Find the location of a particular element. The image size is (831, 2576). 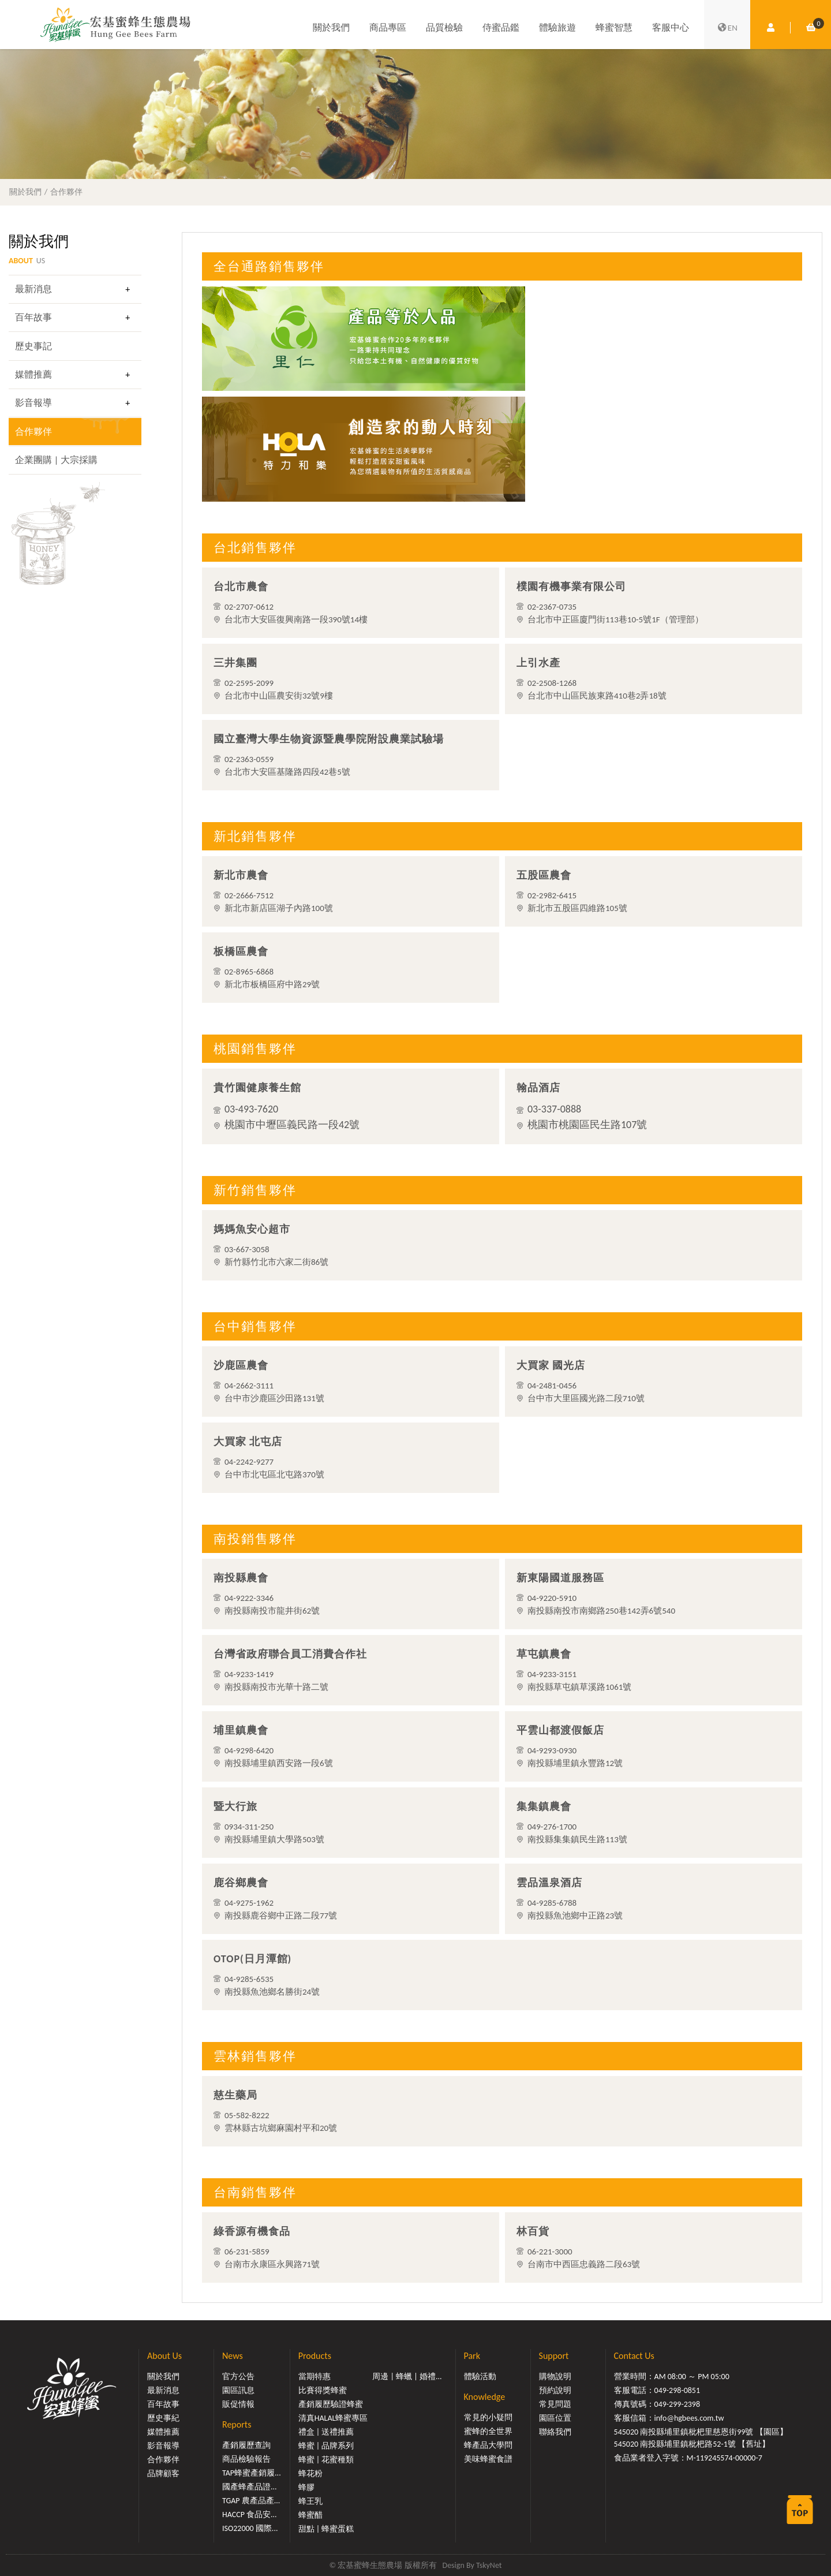

蜂蜜醋 is located at coordinates (310, 2515).